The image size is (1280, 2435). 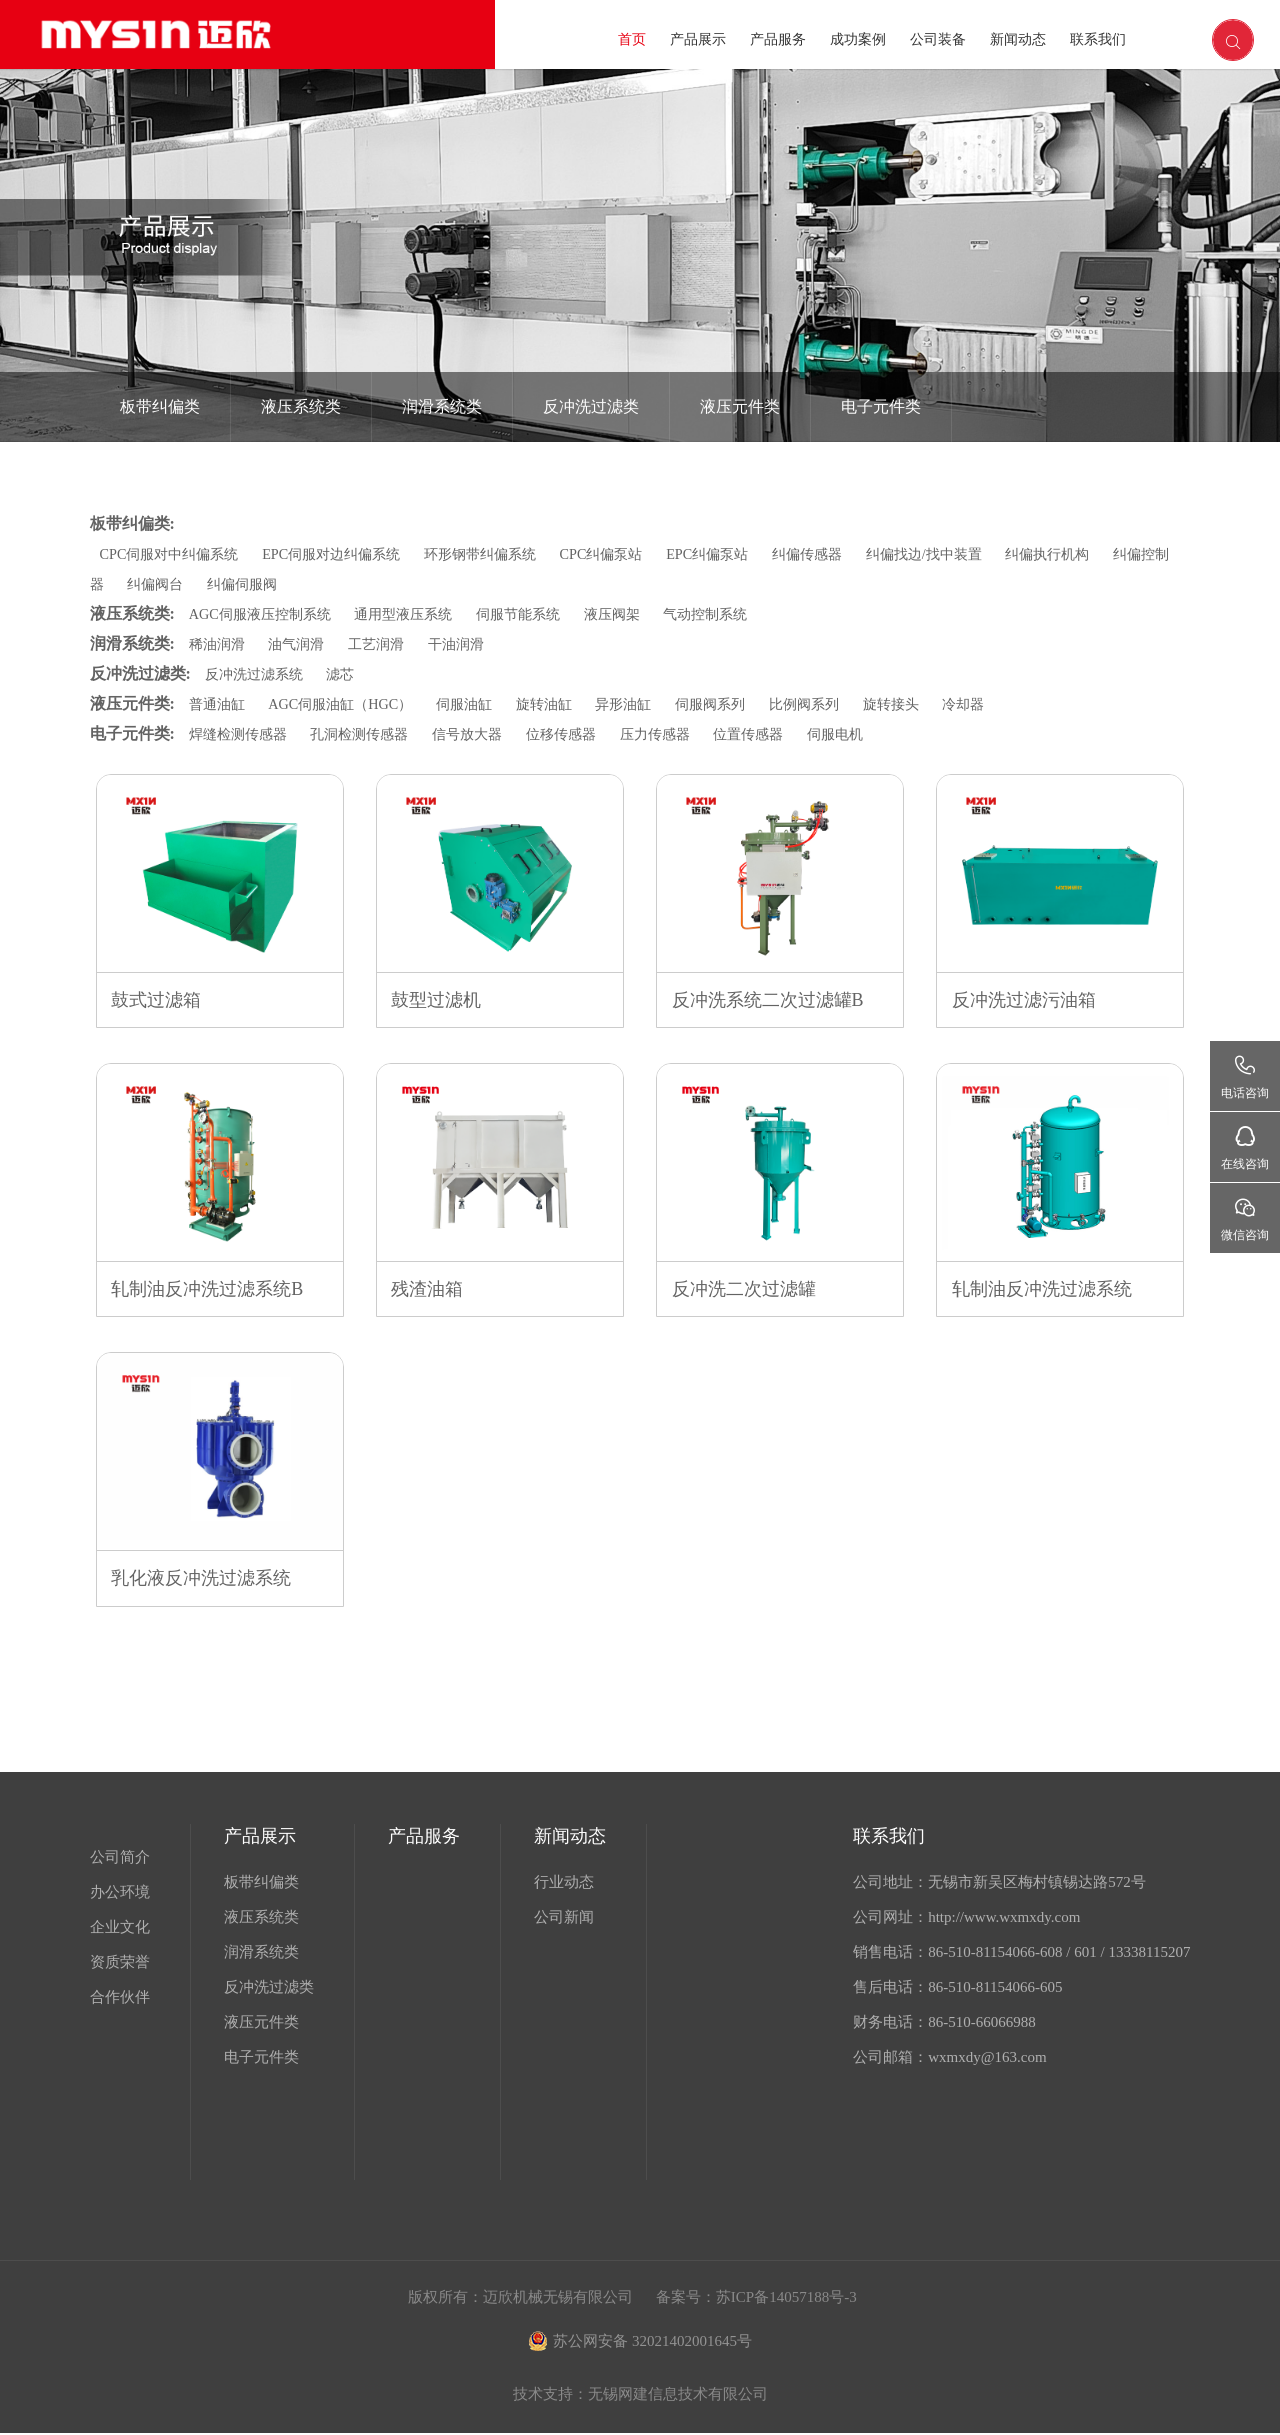 I want to click on 办公环境, so click(x=120, y=1894).